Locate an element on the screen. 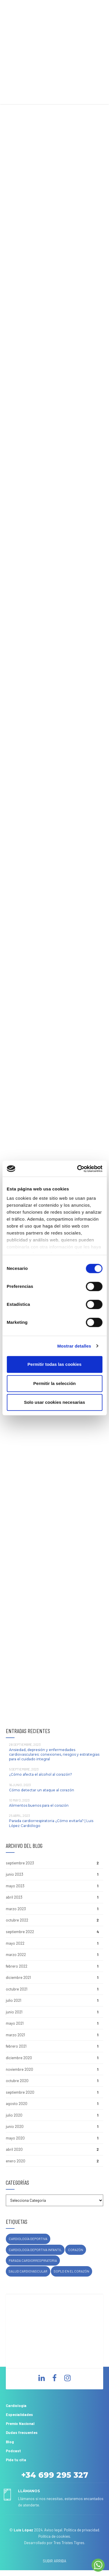 The height and width of the screenshot is (2576, 109). julio 2020 is located at coordinates (14, 2115).